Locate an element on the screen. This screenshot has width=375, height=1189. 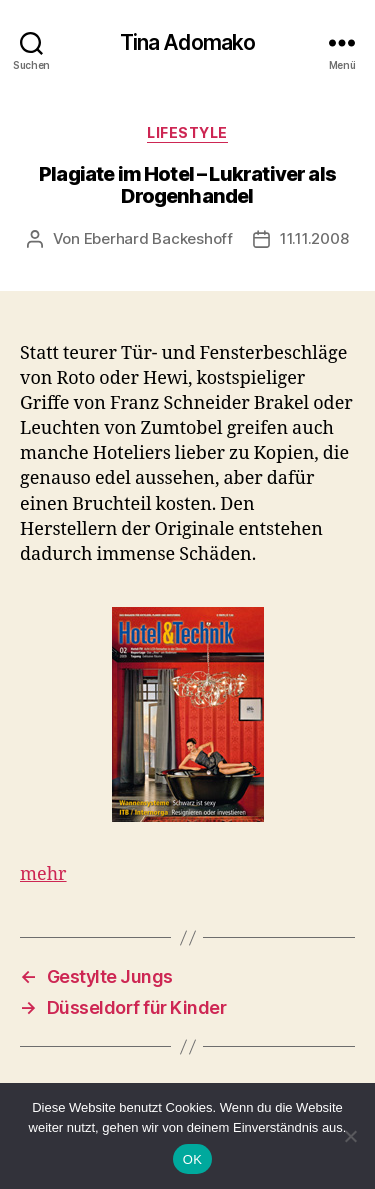
Tina Adomako is located at coordinates (188, 42).